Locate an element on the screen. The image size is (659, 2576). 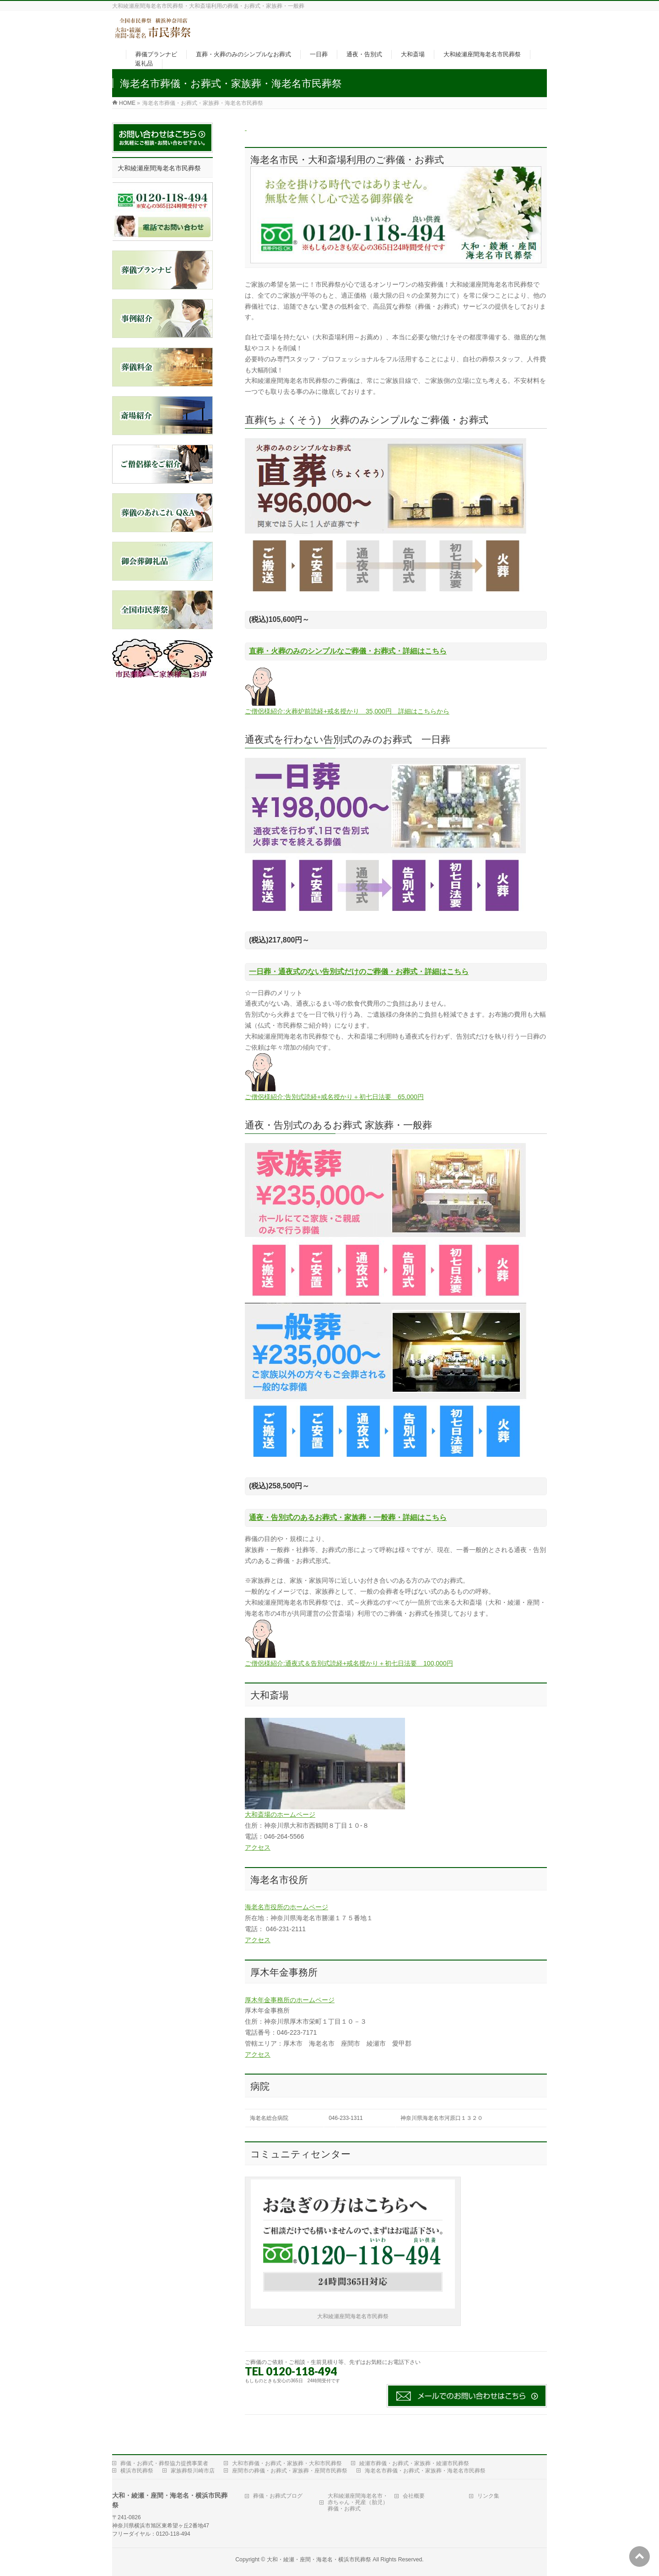
大和斎場のホームページ is located at coordinates (280, 1814).